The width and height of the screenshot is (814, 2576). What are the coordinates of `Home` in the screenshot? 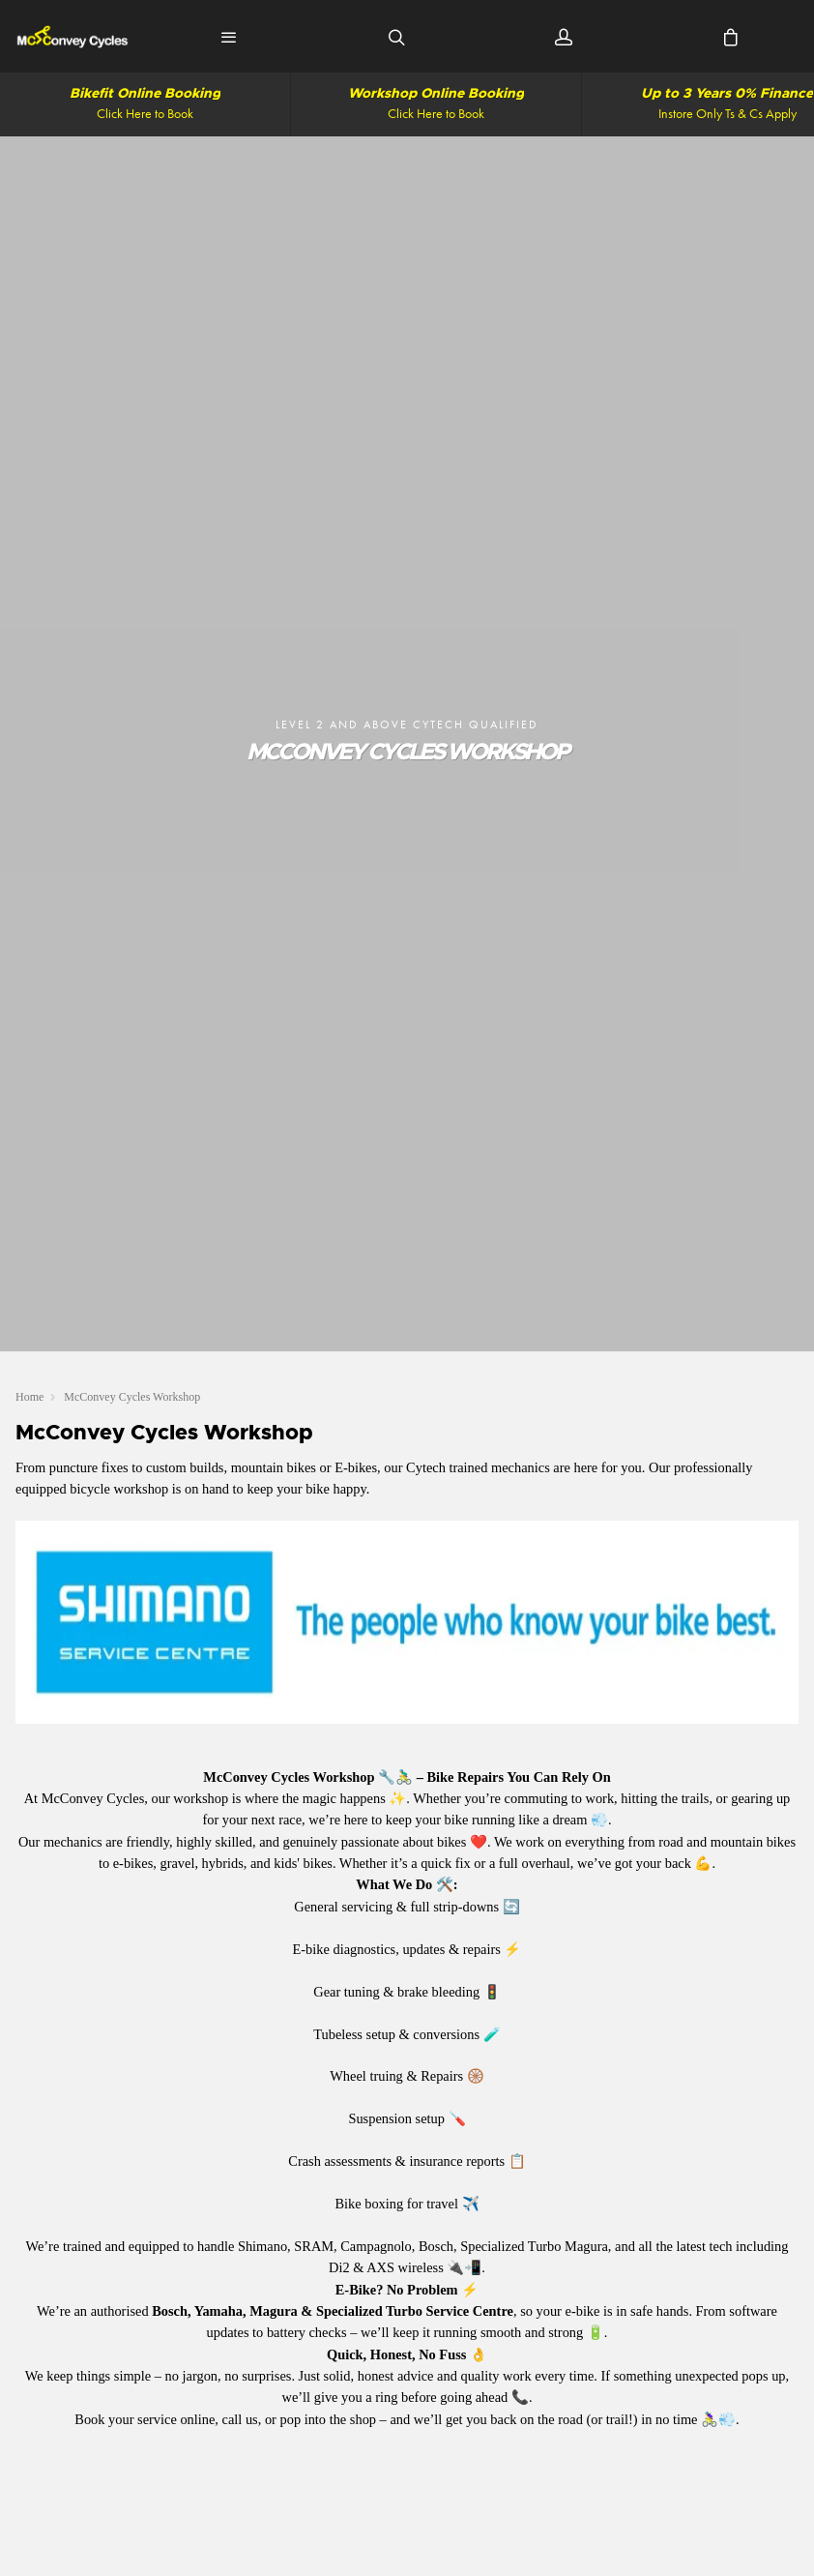 It's located at (29, 1397).